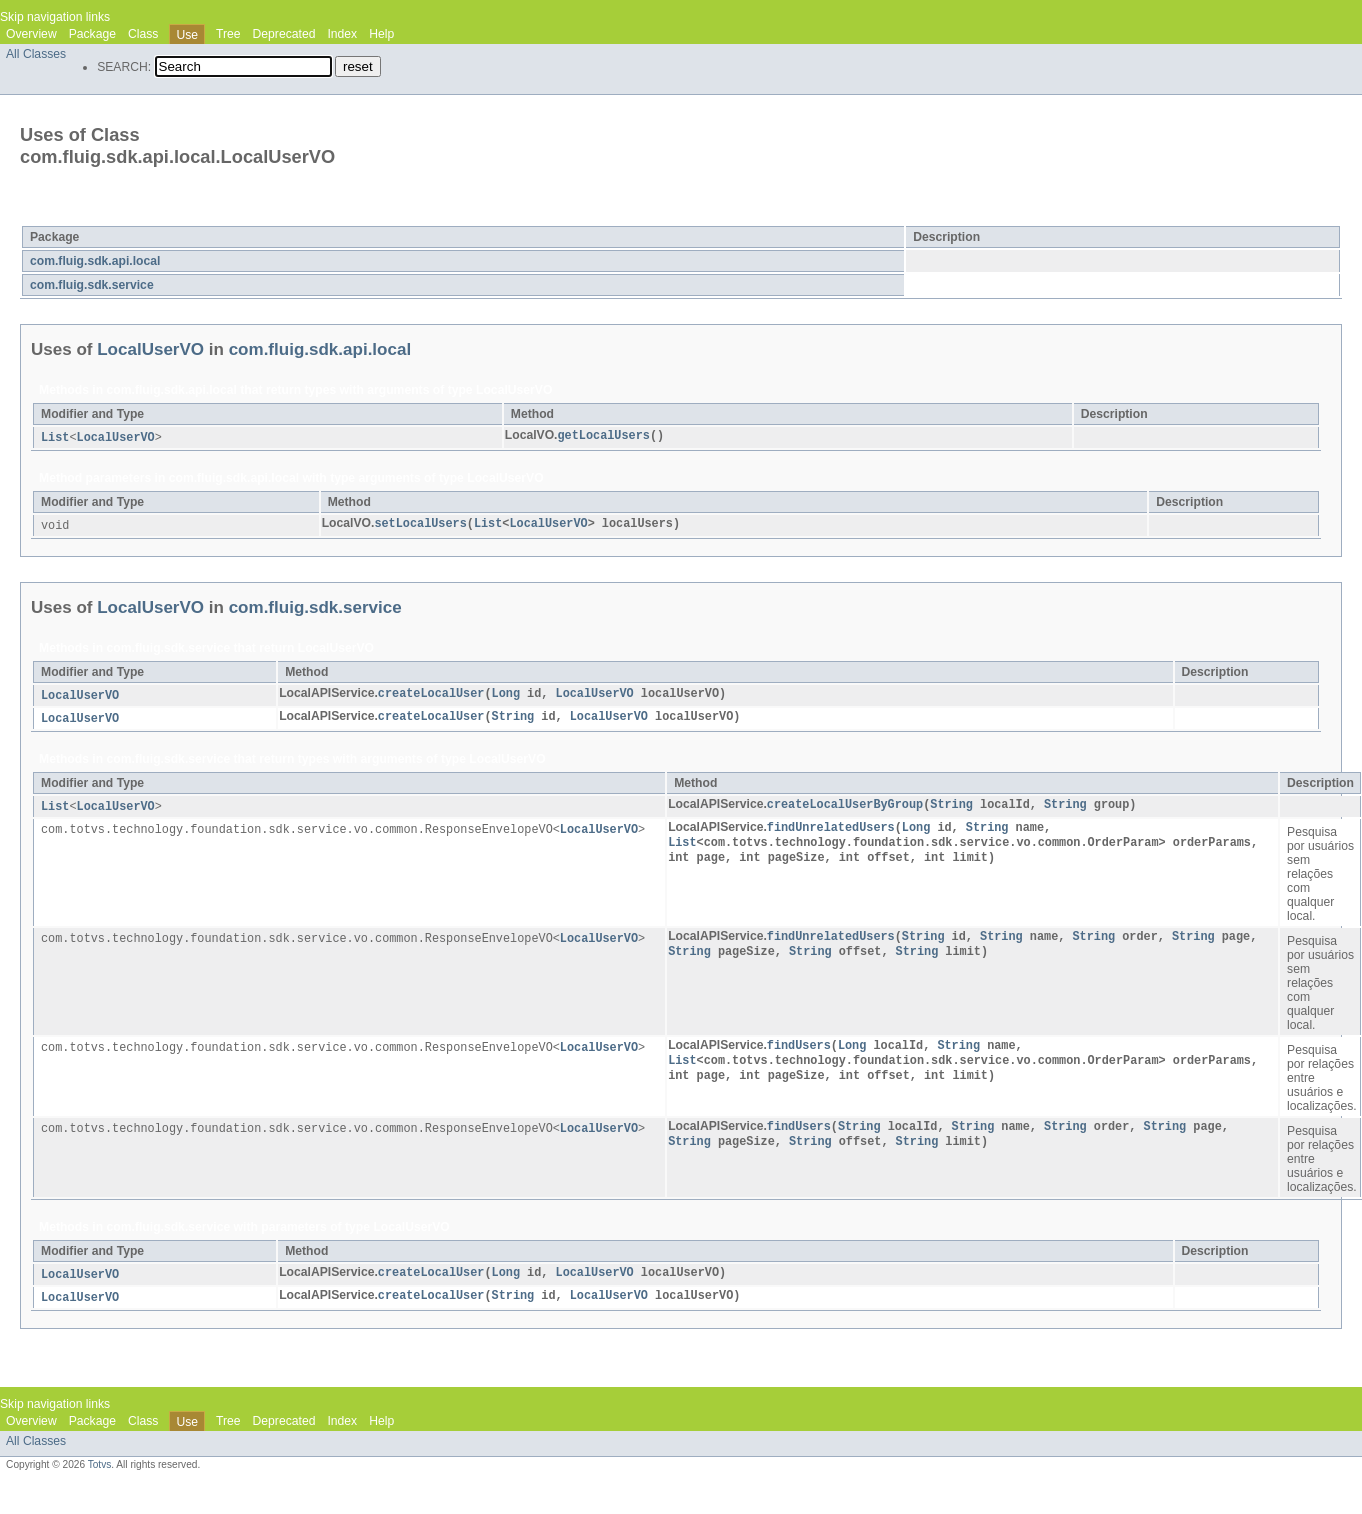 The height and width of the screenshot is (1514, 1362). I want to click on com.fluig.sdk.api.local, so click(95, 261).